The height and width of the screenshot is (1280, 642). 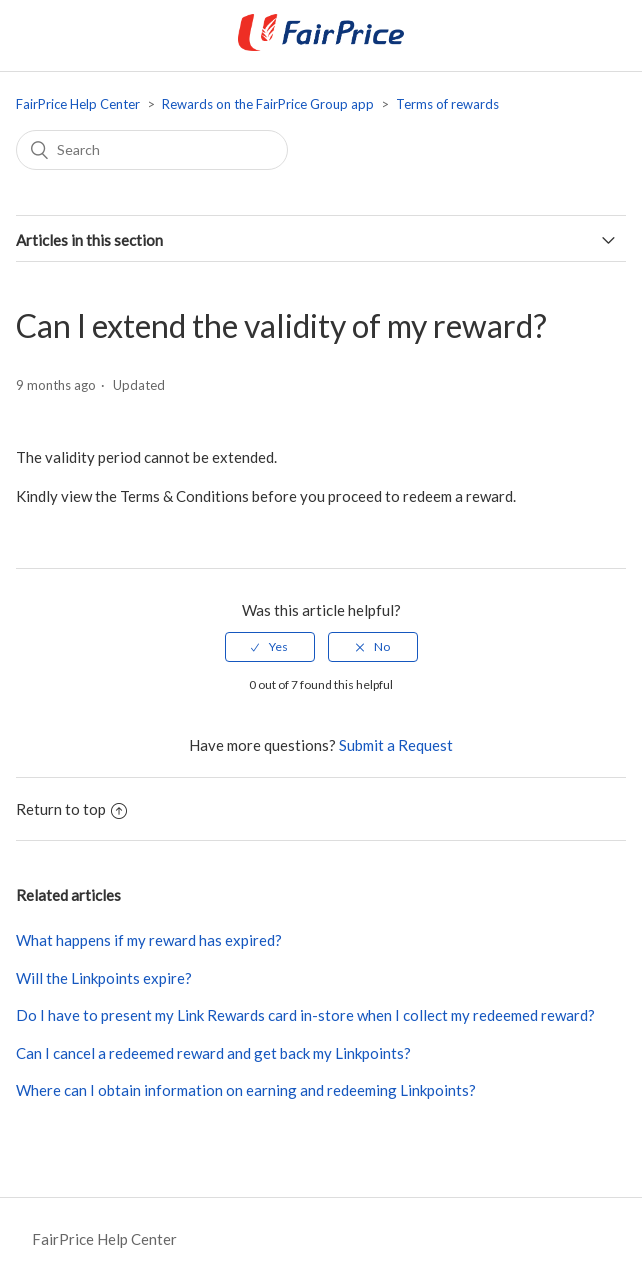 What do you see at coordinates (104, 978) in the screenshot?
I see `Will the Linkpoints expire?` at bounding box center [104, 978].